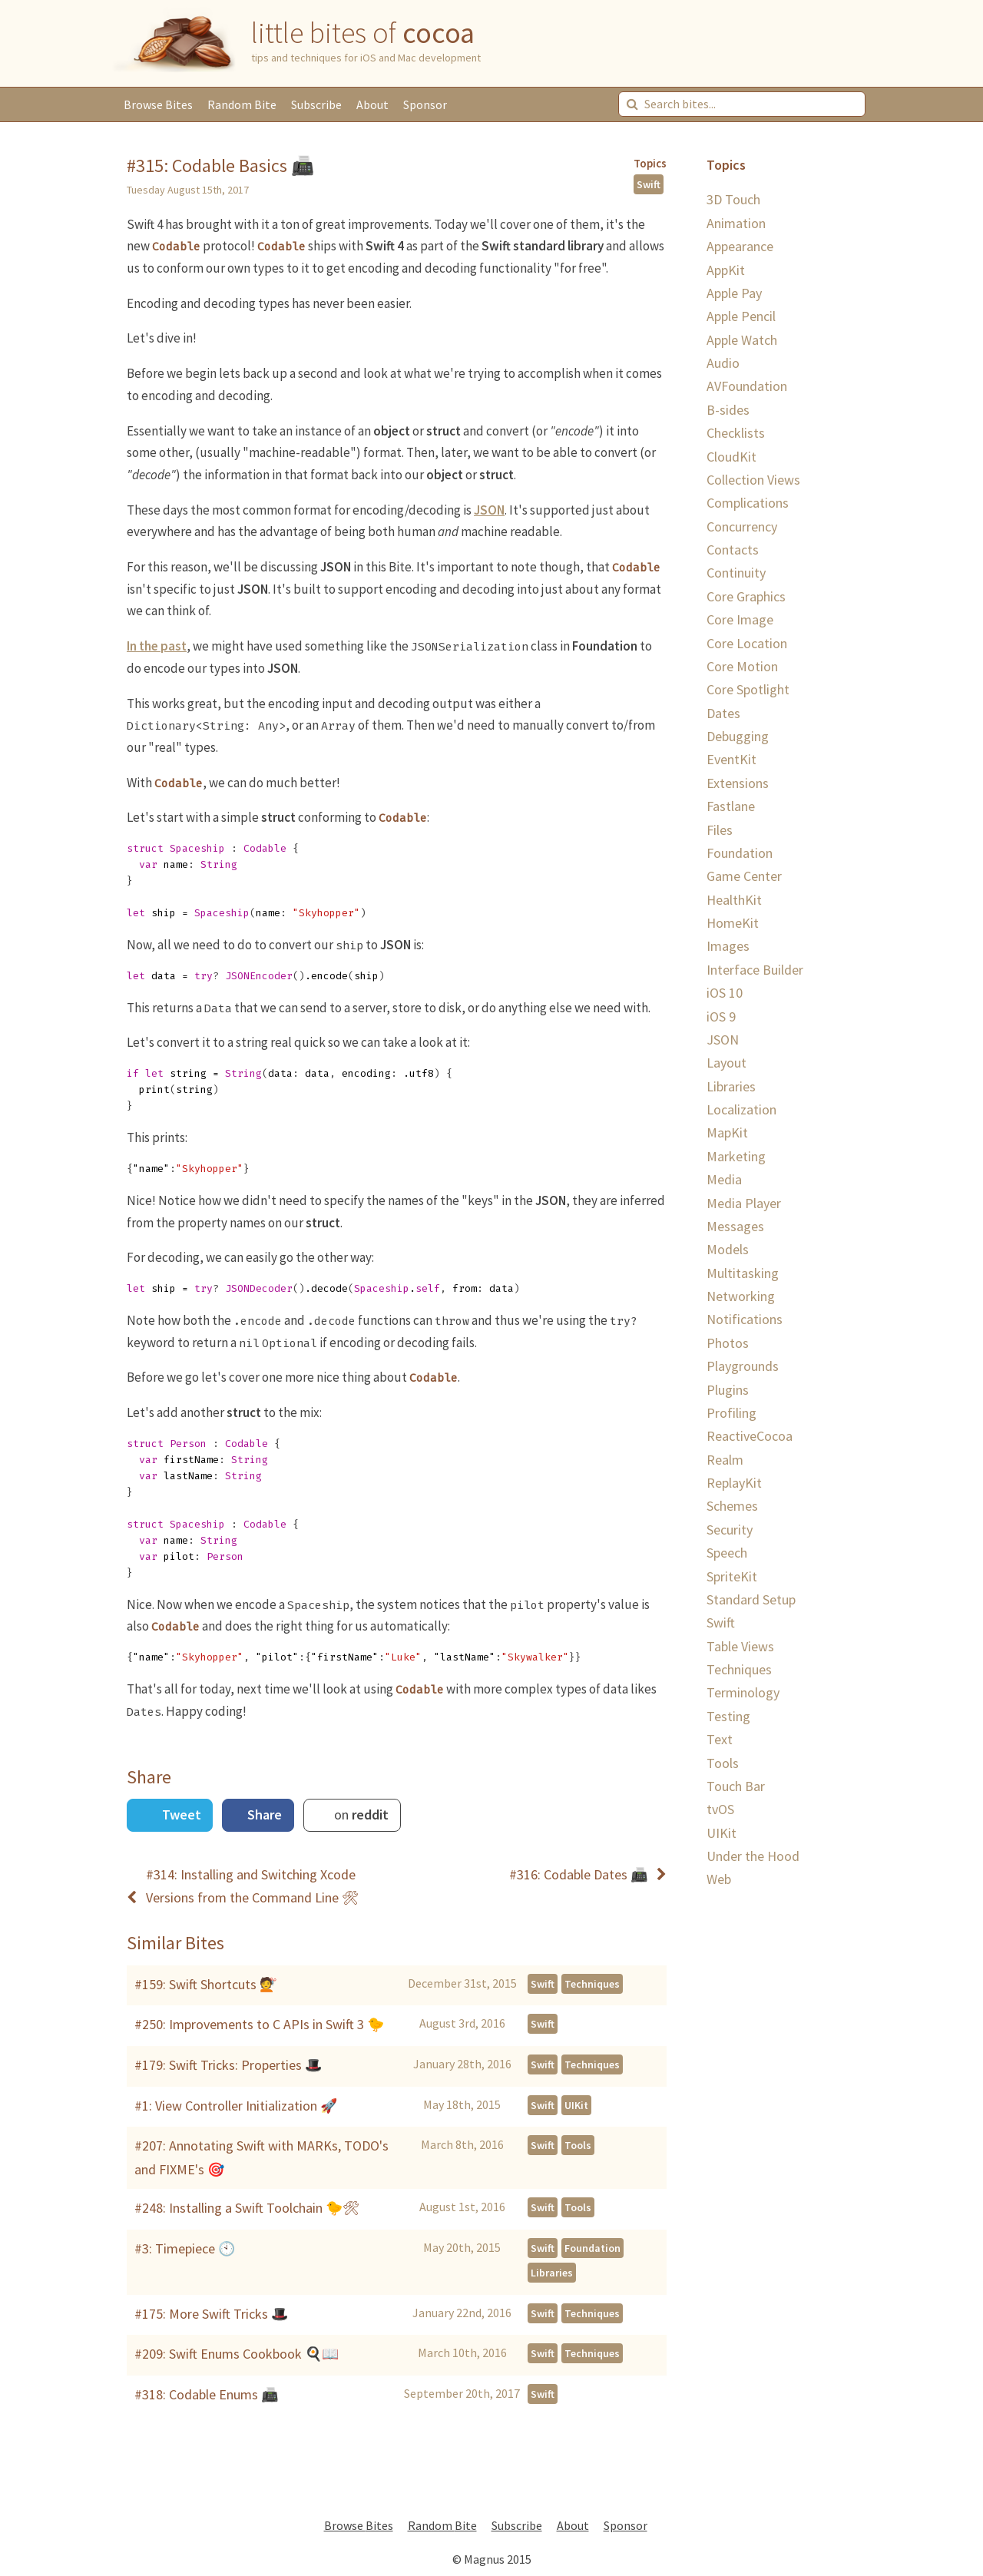 This screenshot has height=2576, width=983. Describe the element at coordinates (726, 1062) in the screenshot. I see `Layout` at that location.